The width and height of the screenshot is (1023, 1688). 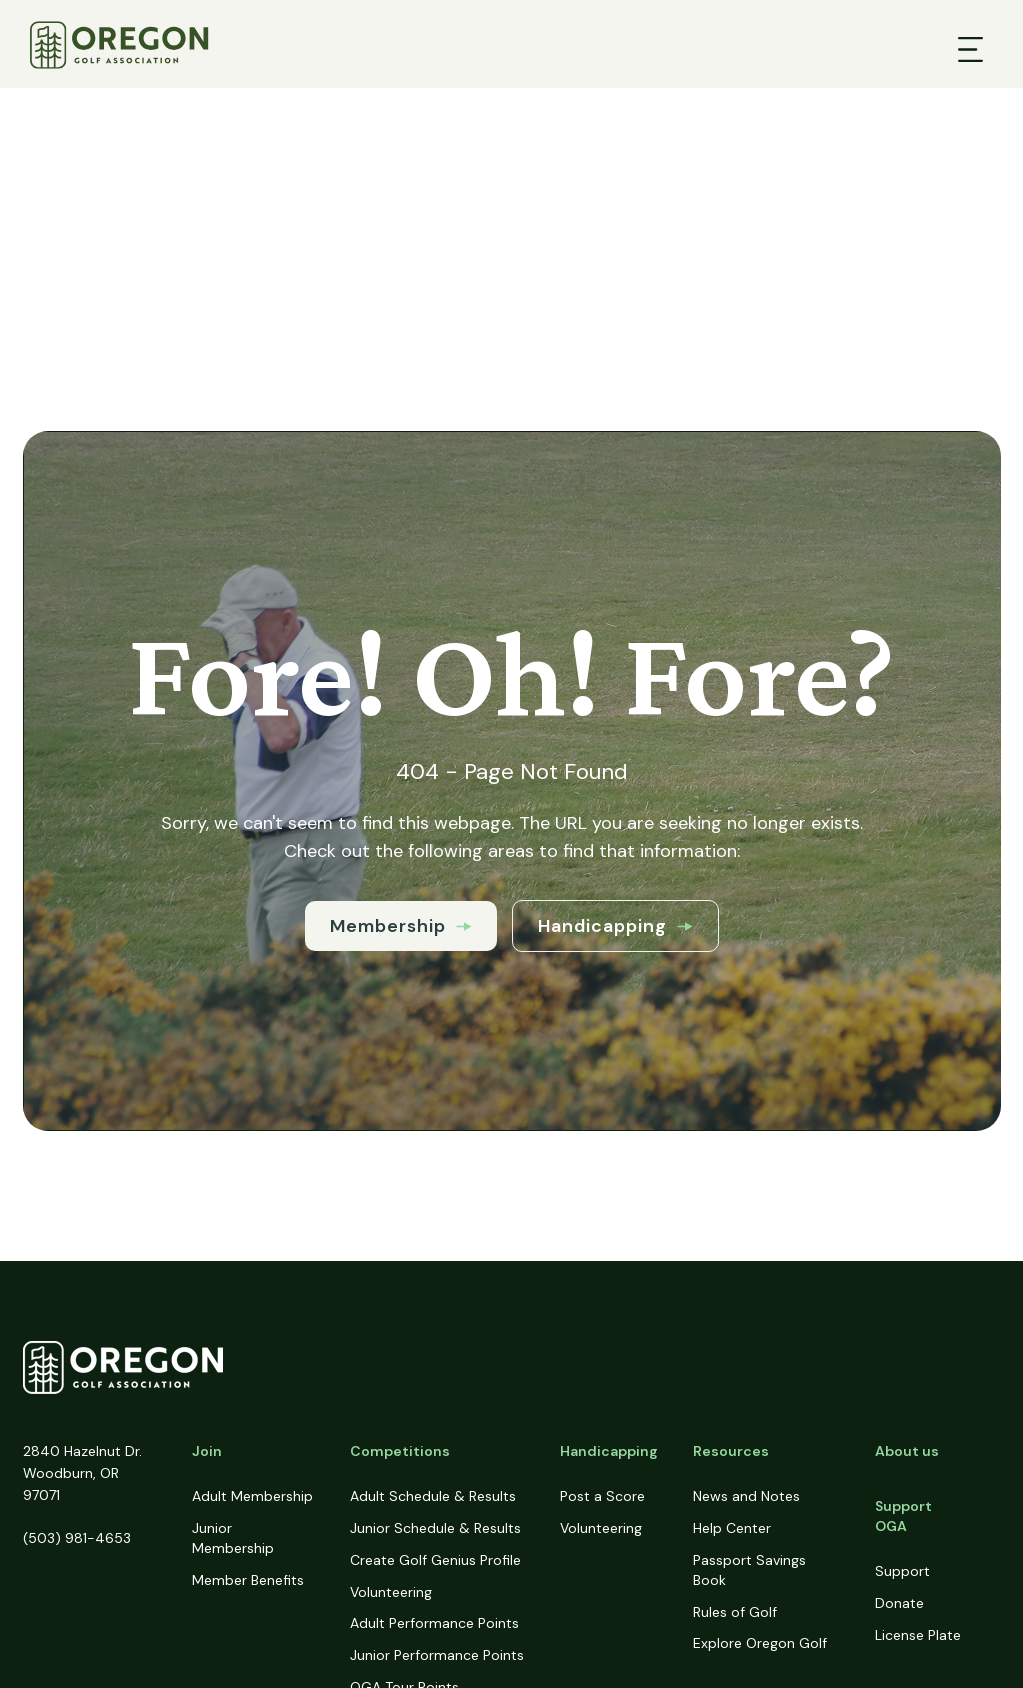 What do you see at coordinates (732, 1528) in the screenshot?
I see `Help Center [menuitem]` at bounding box center [732, 1528].